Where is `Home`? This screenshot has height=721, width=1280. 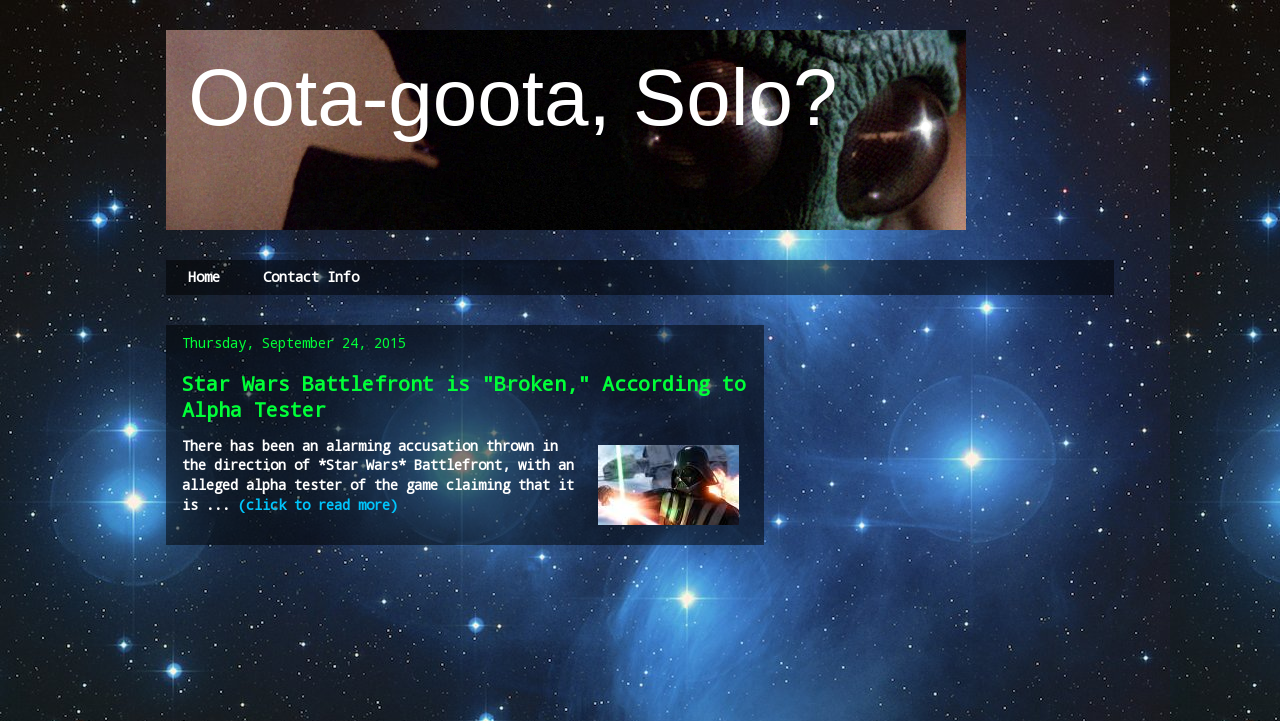
Home is located at coordinates (204, 276).